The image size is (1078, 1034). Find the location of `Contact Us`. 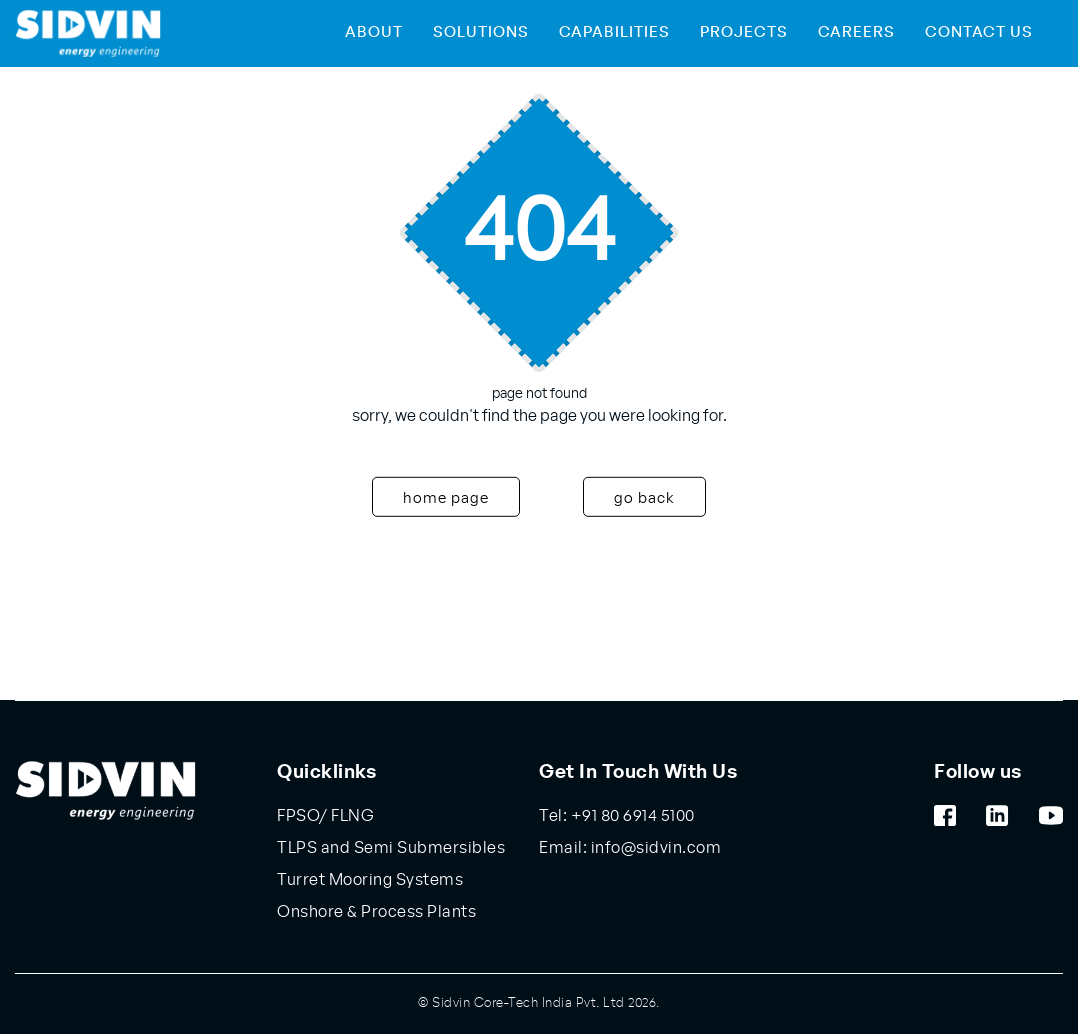

Contact Us is located at coordinates (979, 32).